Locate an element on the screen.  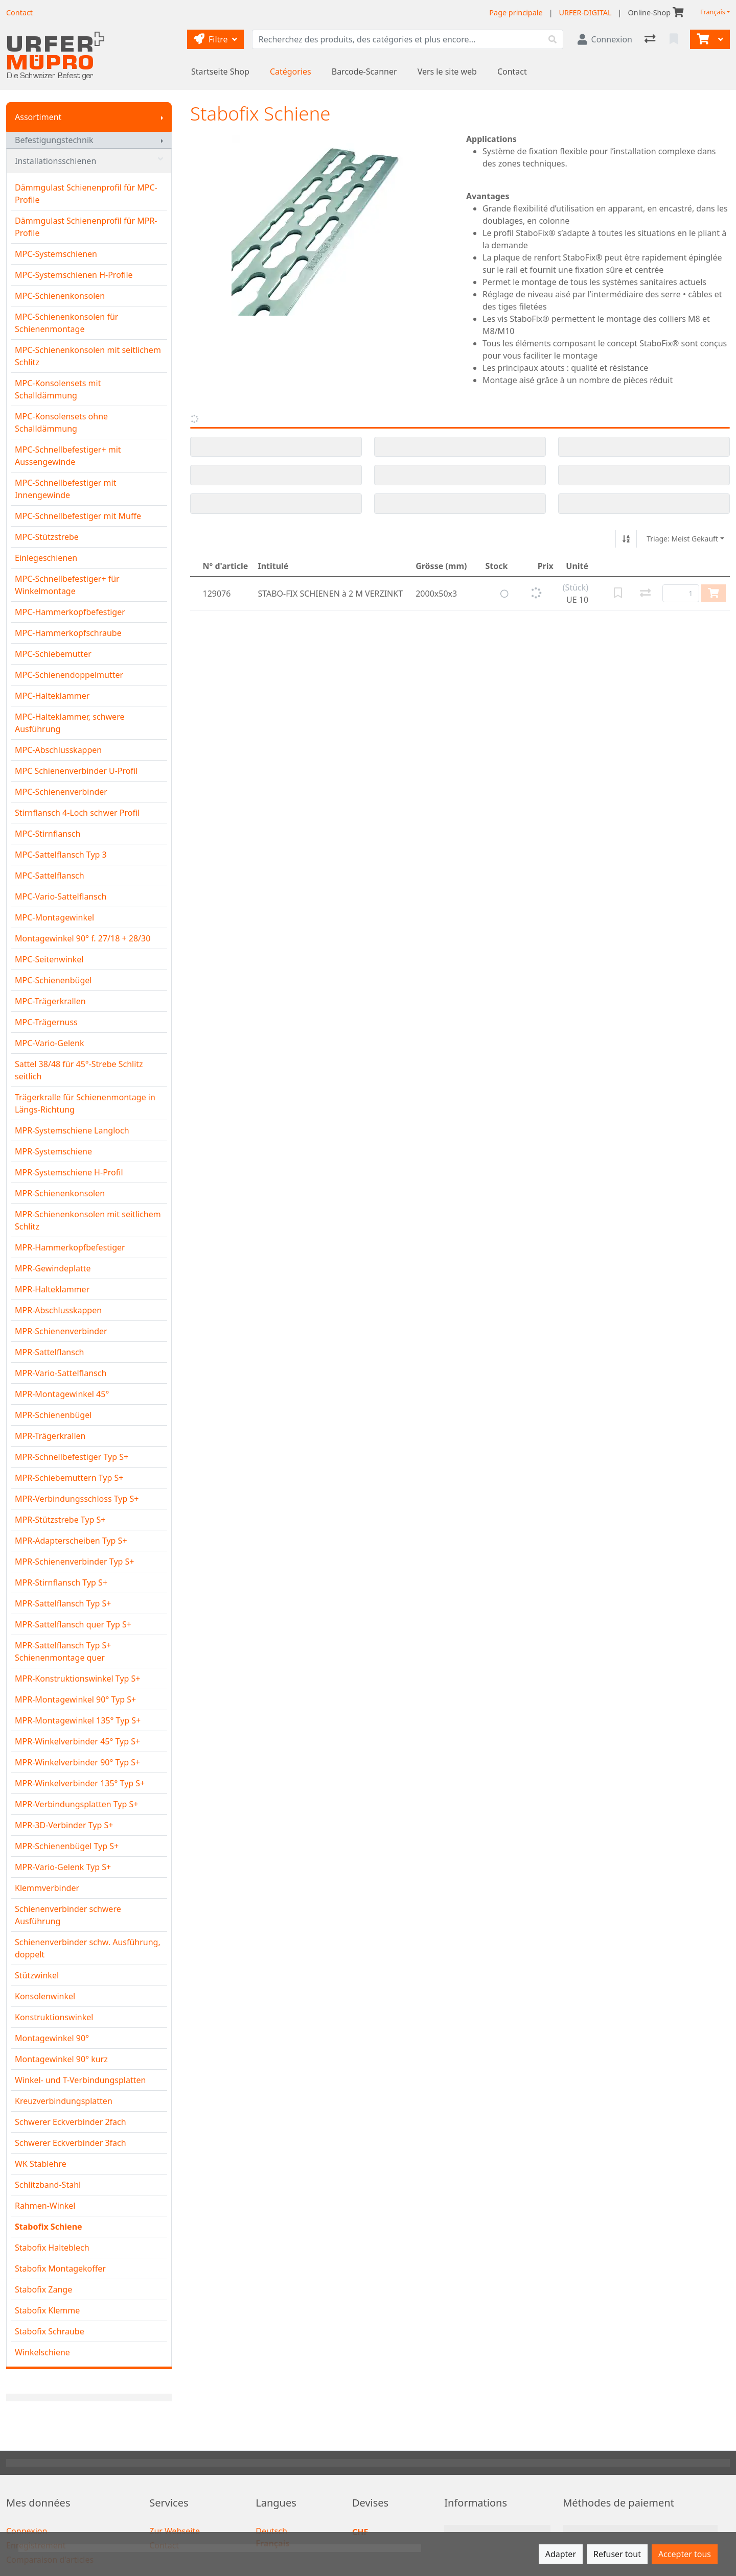
MPC-Konsolensets ohne Schalldämmung is located at coordinates (61, 422).